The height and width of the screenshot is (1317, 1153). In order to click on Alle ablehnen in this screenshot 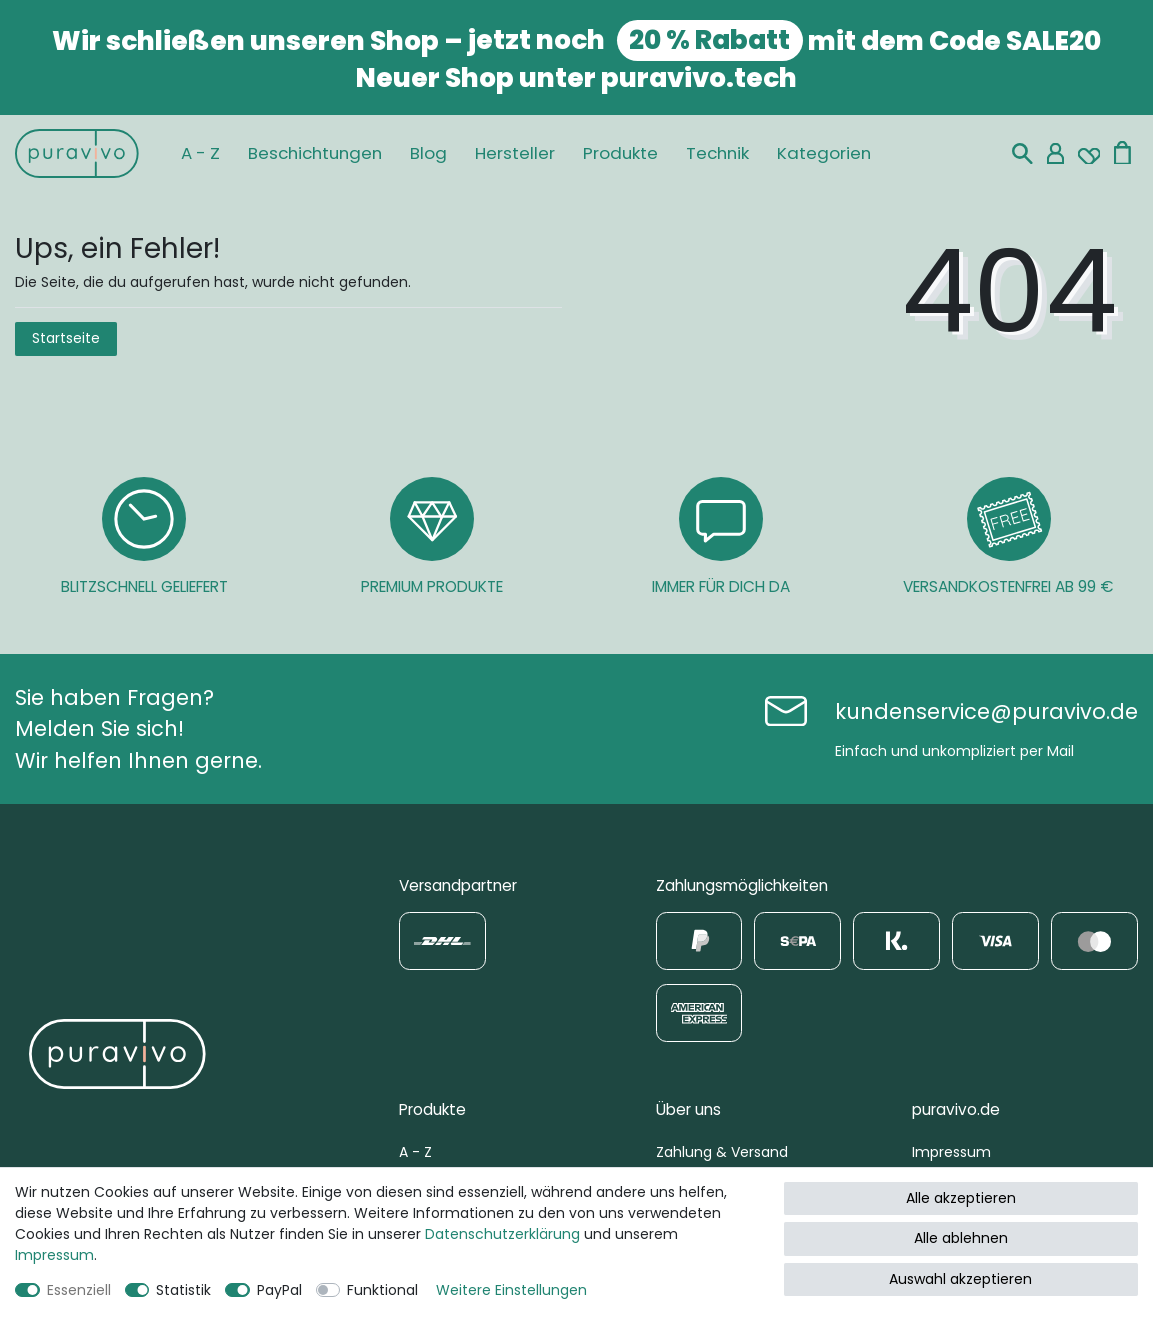, I will do `click(961, 1238)`.